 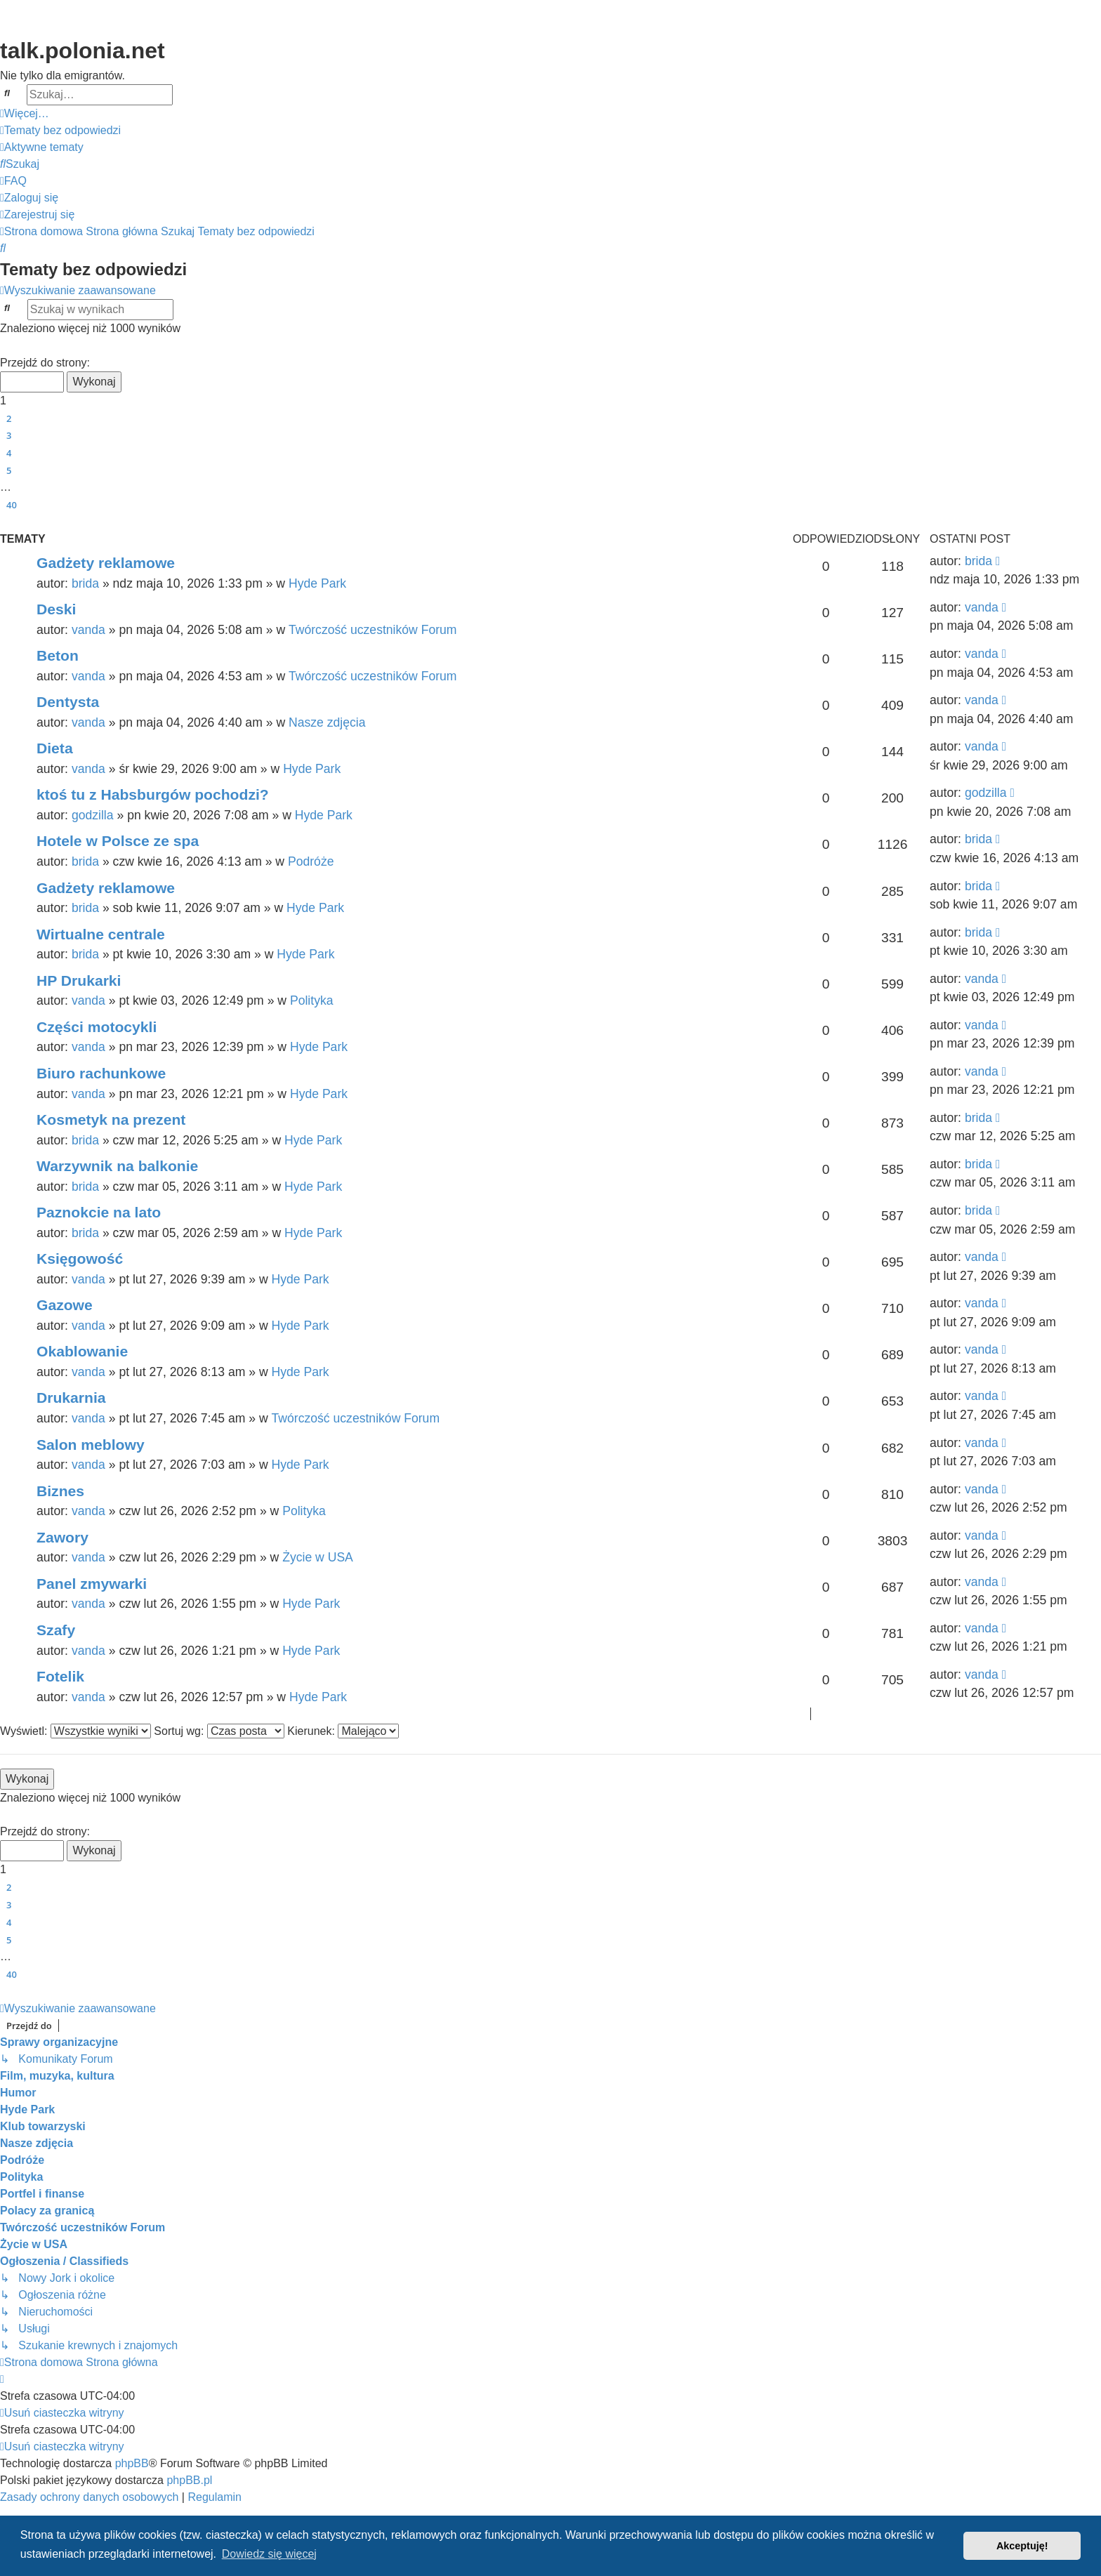 I want to click on Kosmetyk na prezent, so click(x=111, y=1119).